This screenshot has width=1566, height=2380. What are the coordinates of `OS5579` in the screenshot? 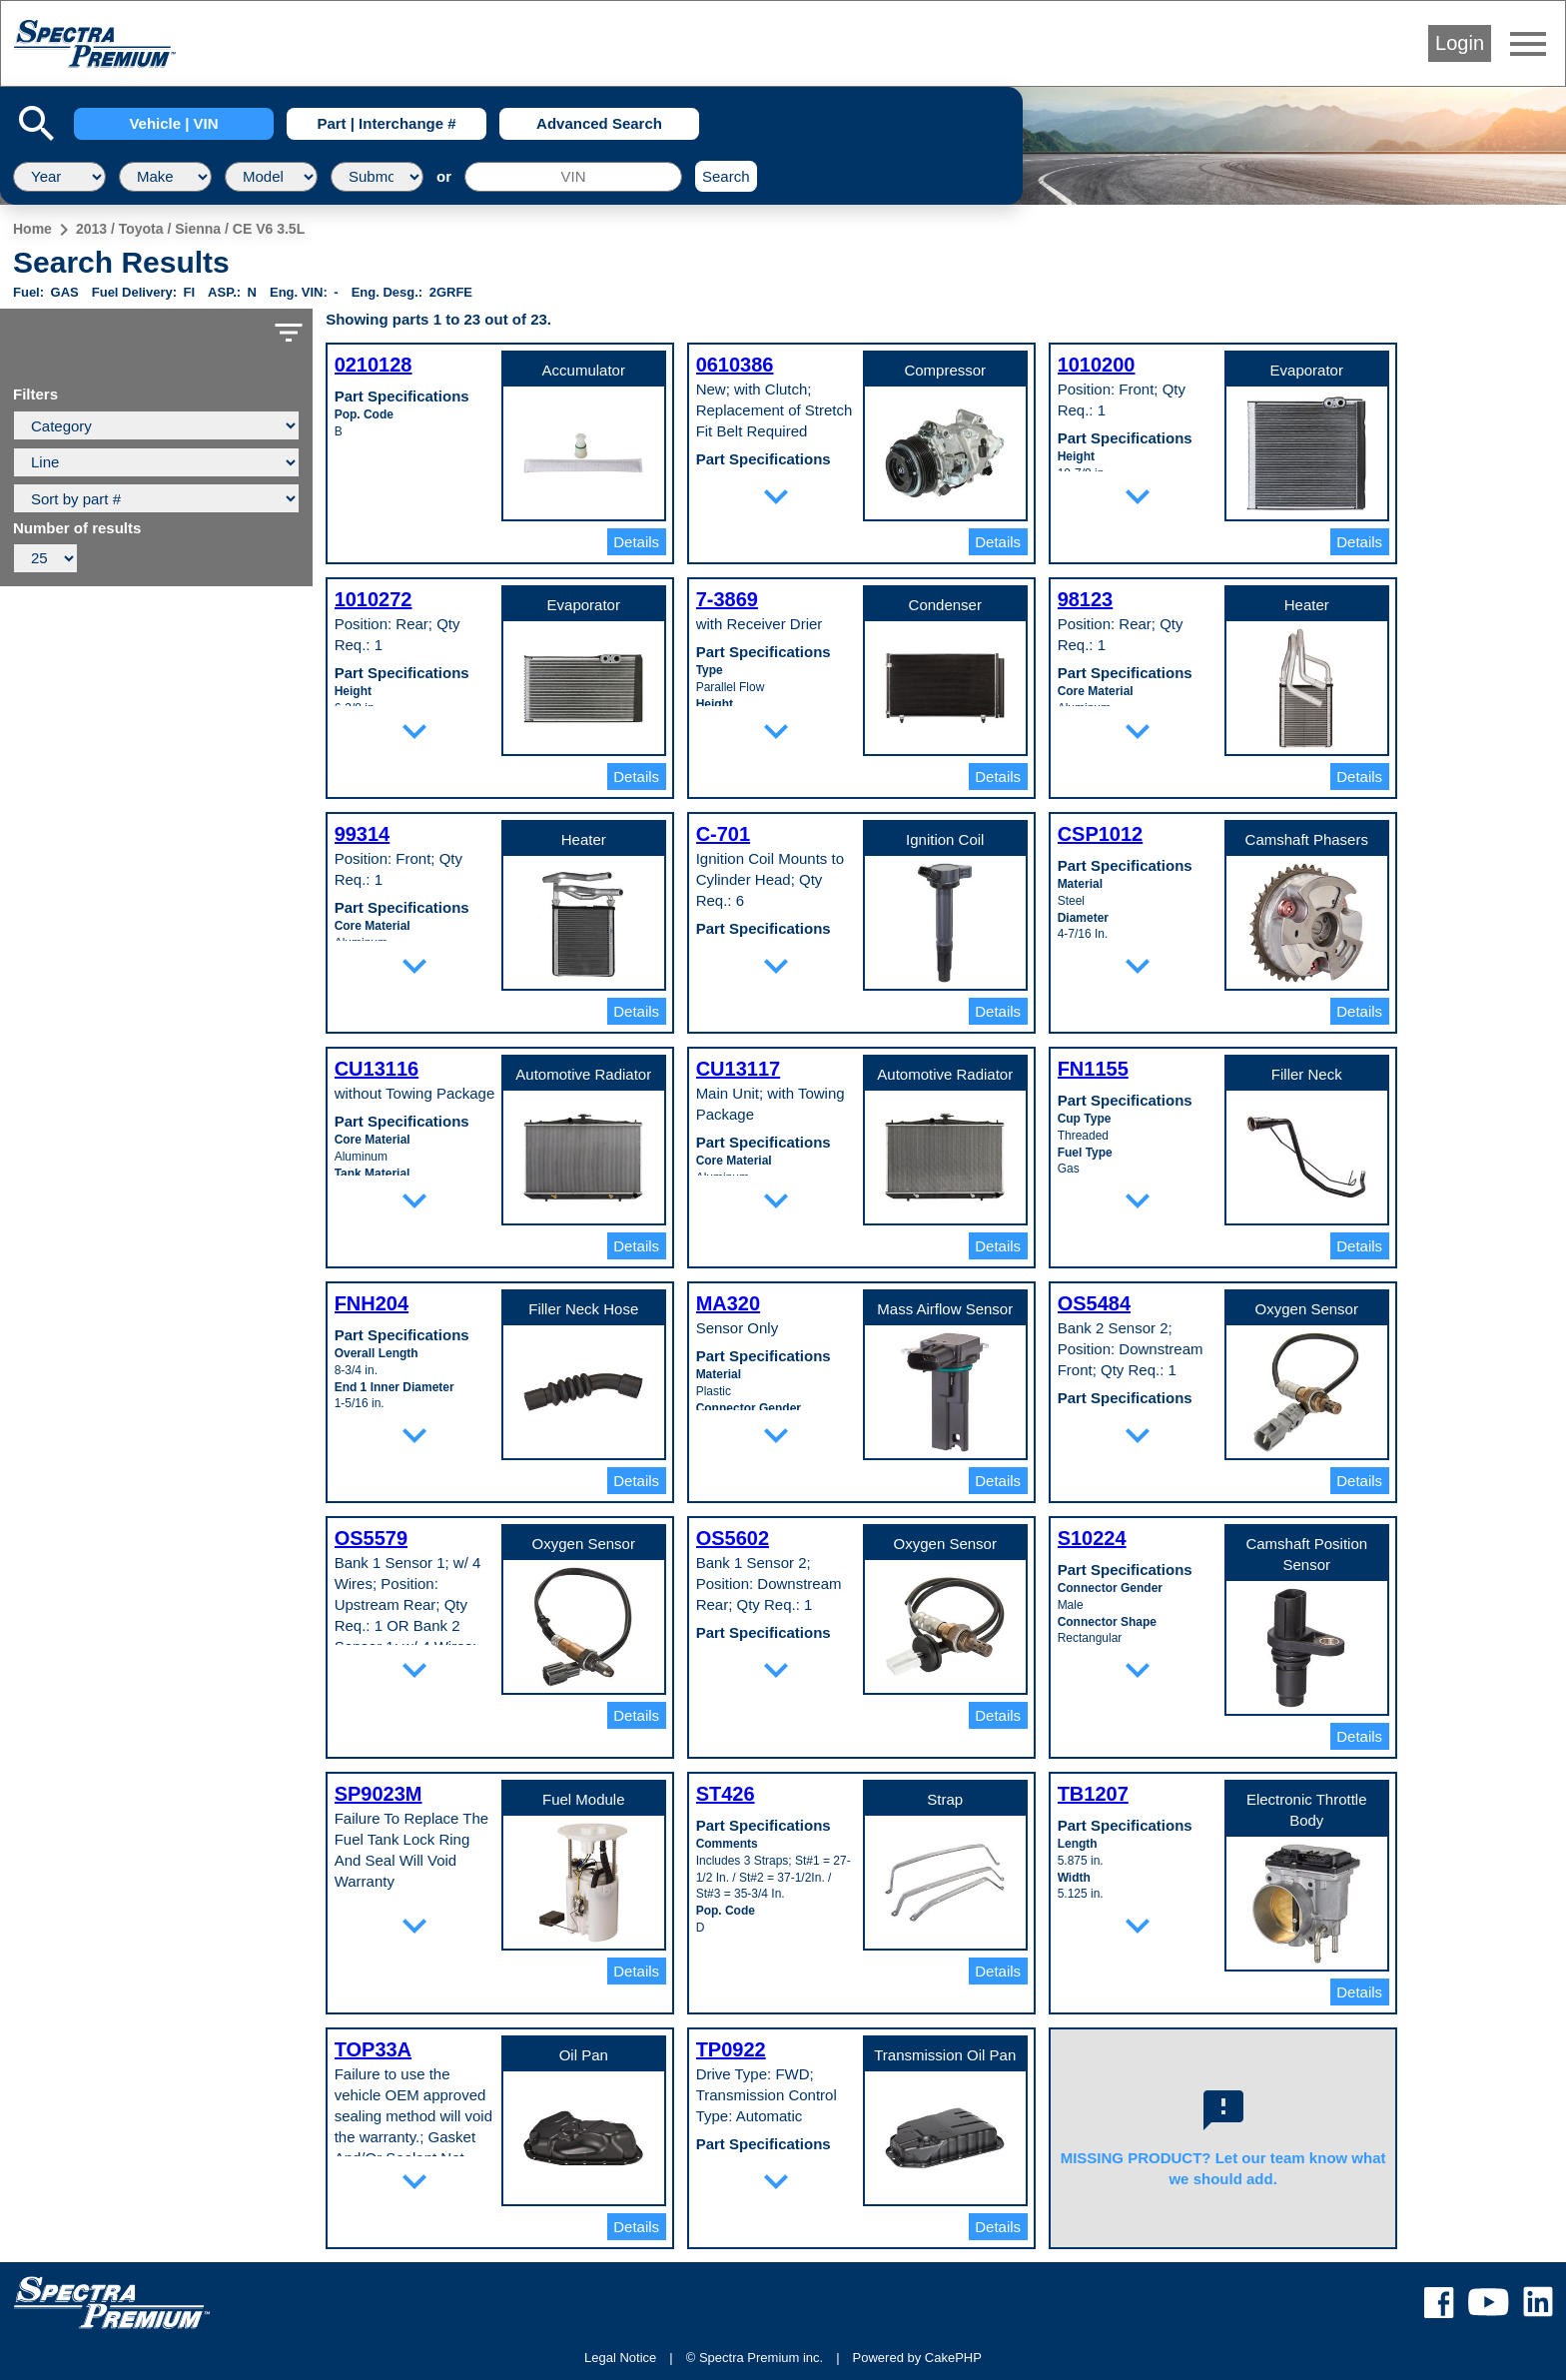 It's located at (371, 1538).